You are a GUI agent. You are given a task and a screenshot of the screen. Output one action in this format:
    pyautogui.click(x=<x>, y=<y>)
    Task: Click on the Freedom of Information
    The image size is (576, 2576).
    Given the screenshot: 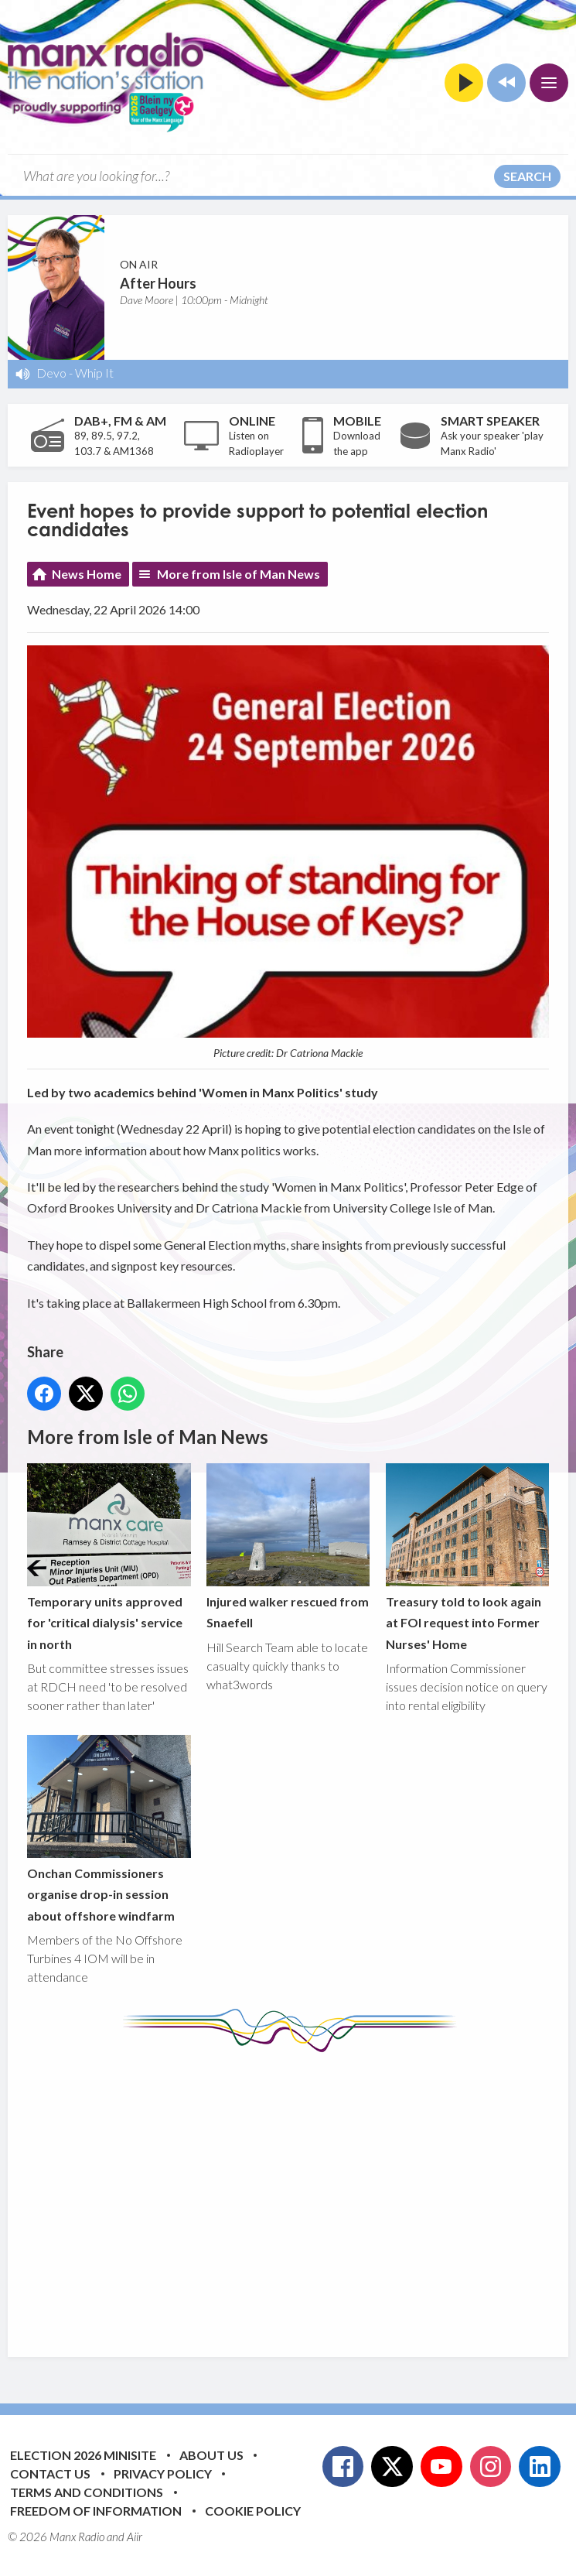 What is the action you would take?
    pyautogui.click(x=96, y=2510)
    